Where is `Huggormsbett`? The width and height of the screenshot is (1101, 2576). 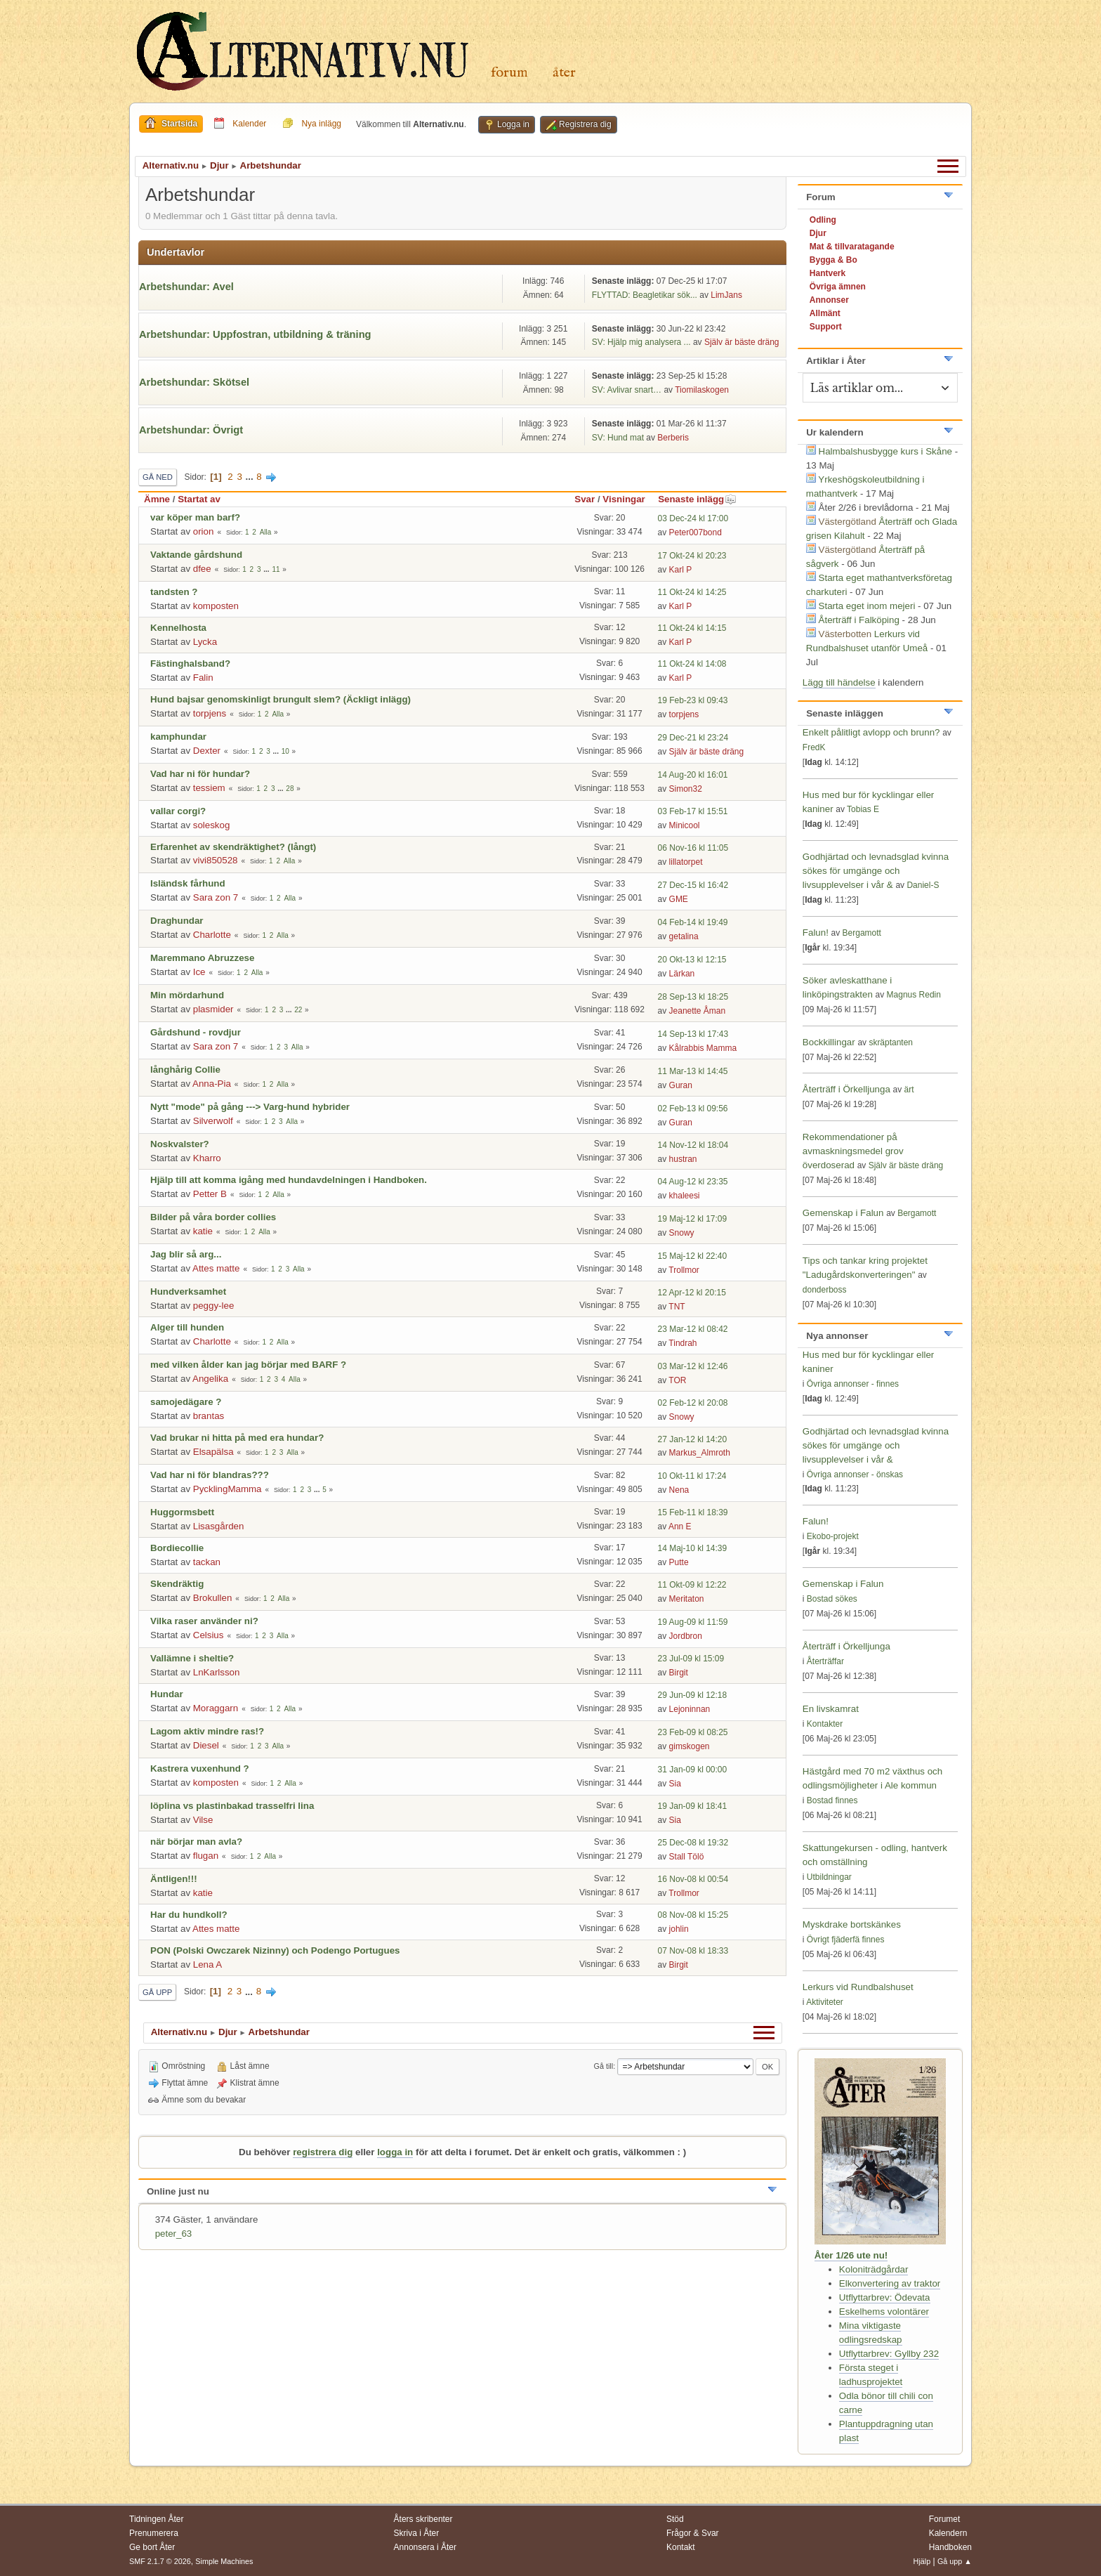
Huggormsbett is located at coordinates (182, 1512).